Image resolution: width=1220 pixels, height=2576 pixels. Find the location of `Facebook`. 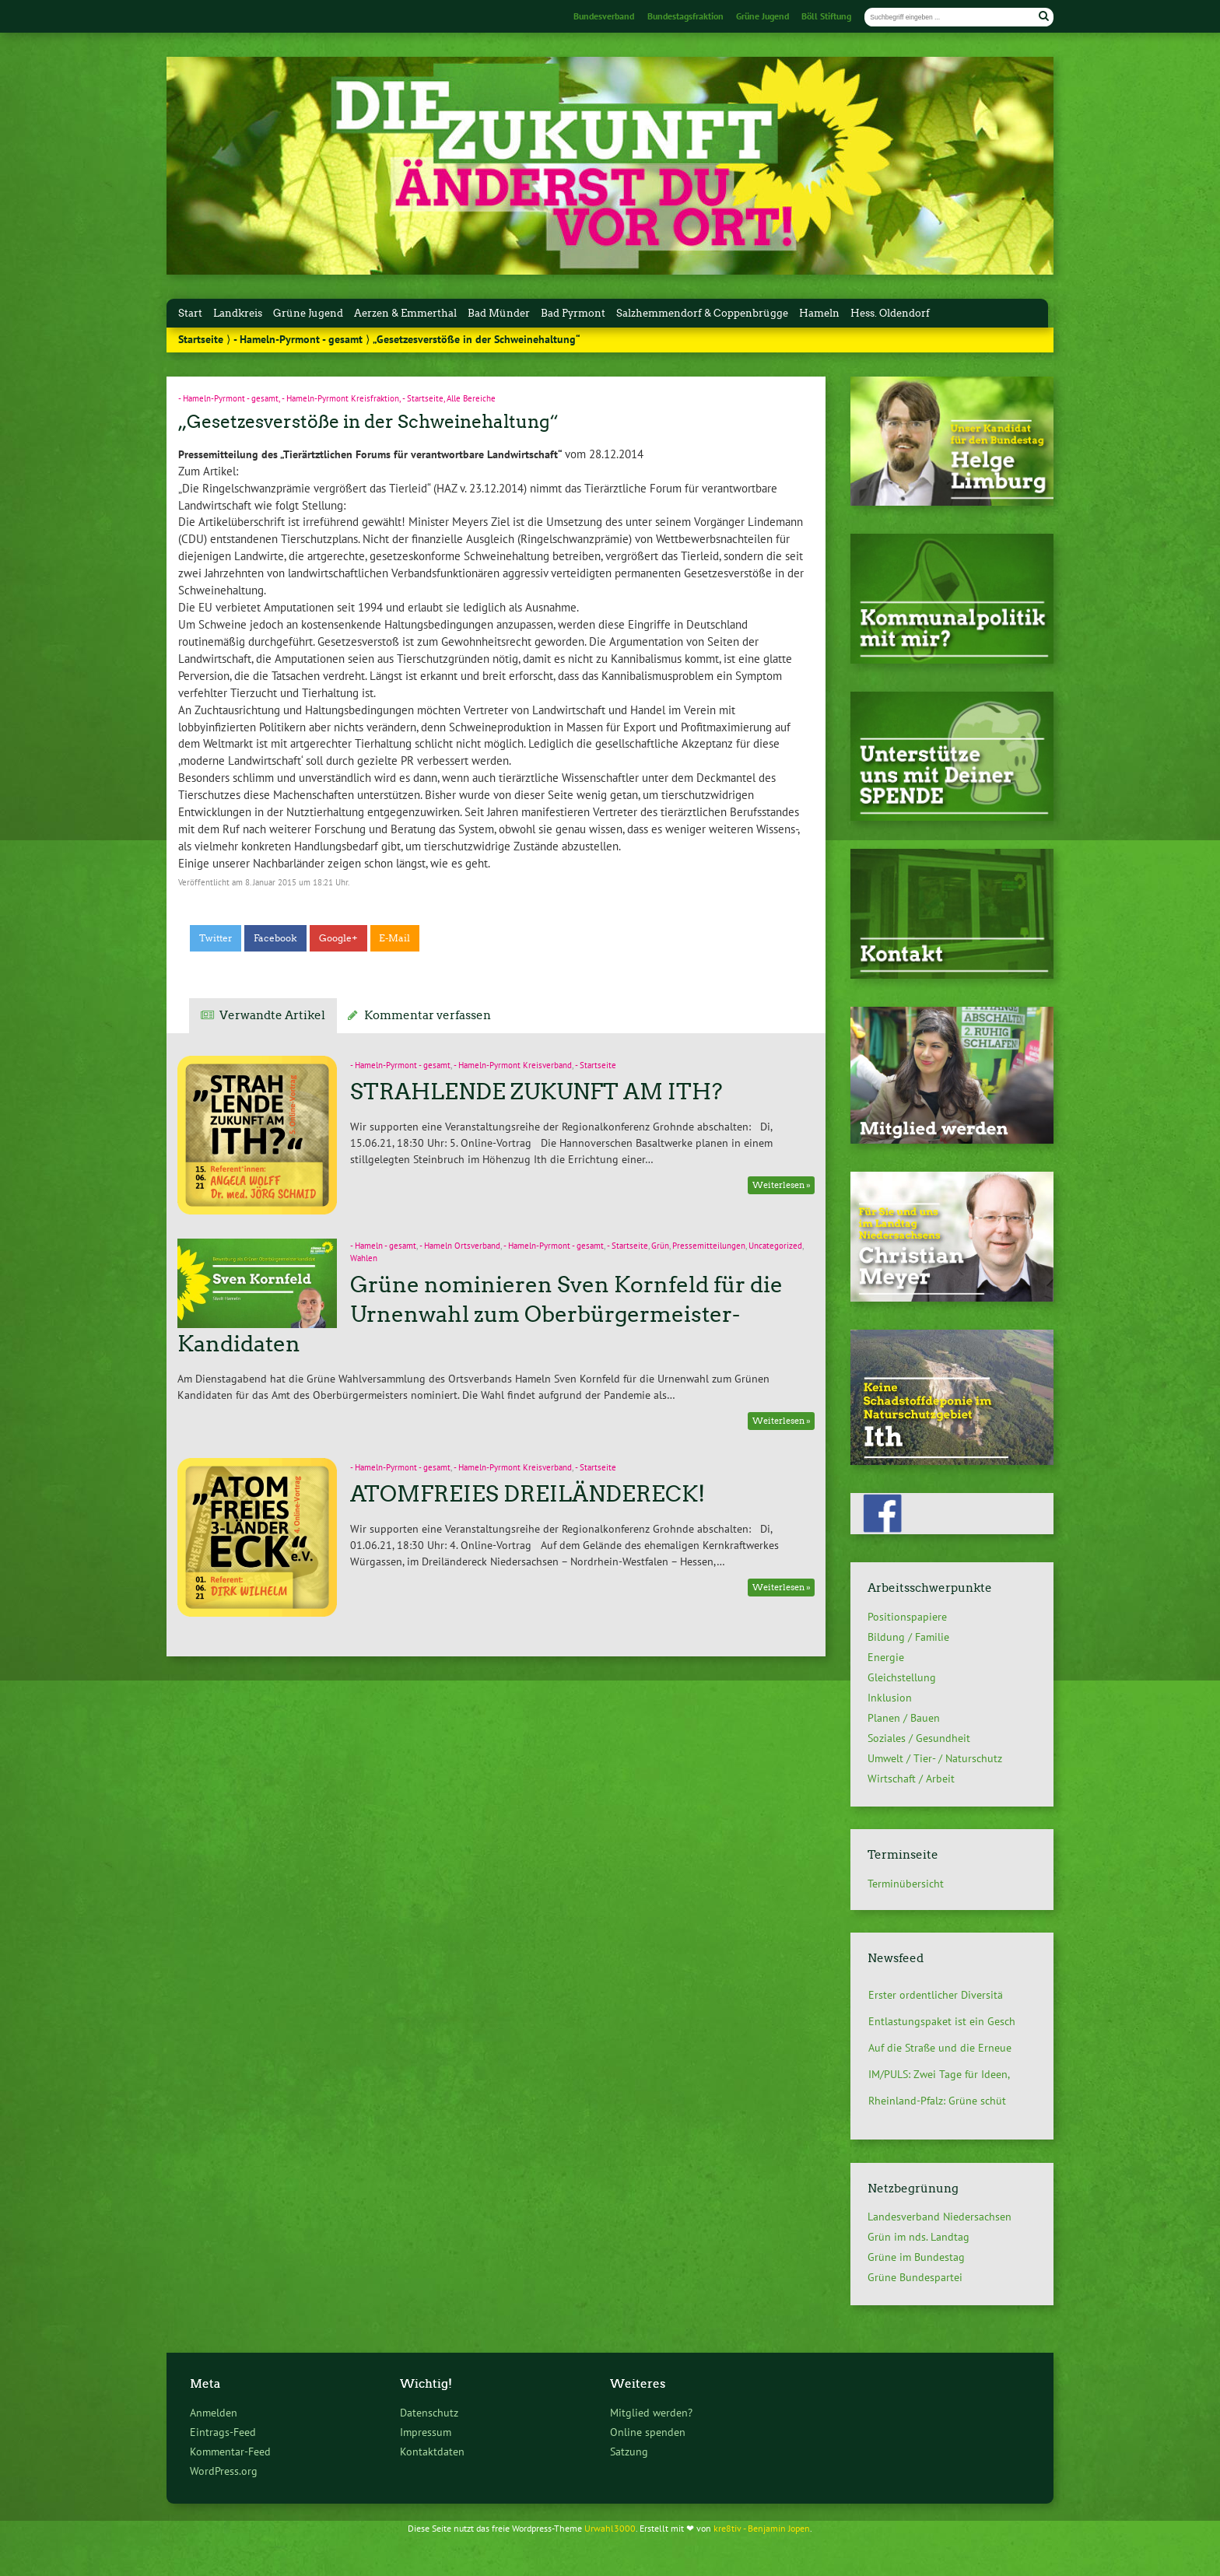

Facebook is located at coordinates (275, 938).